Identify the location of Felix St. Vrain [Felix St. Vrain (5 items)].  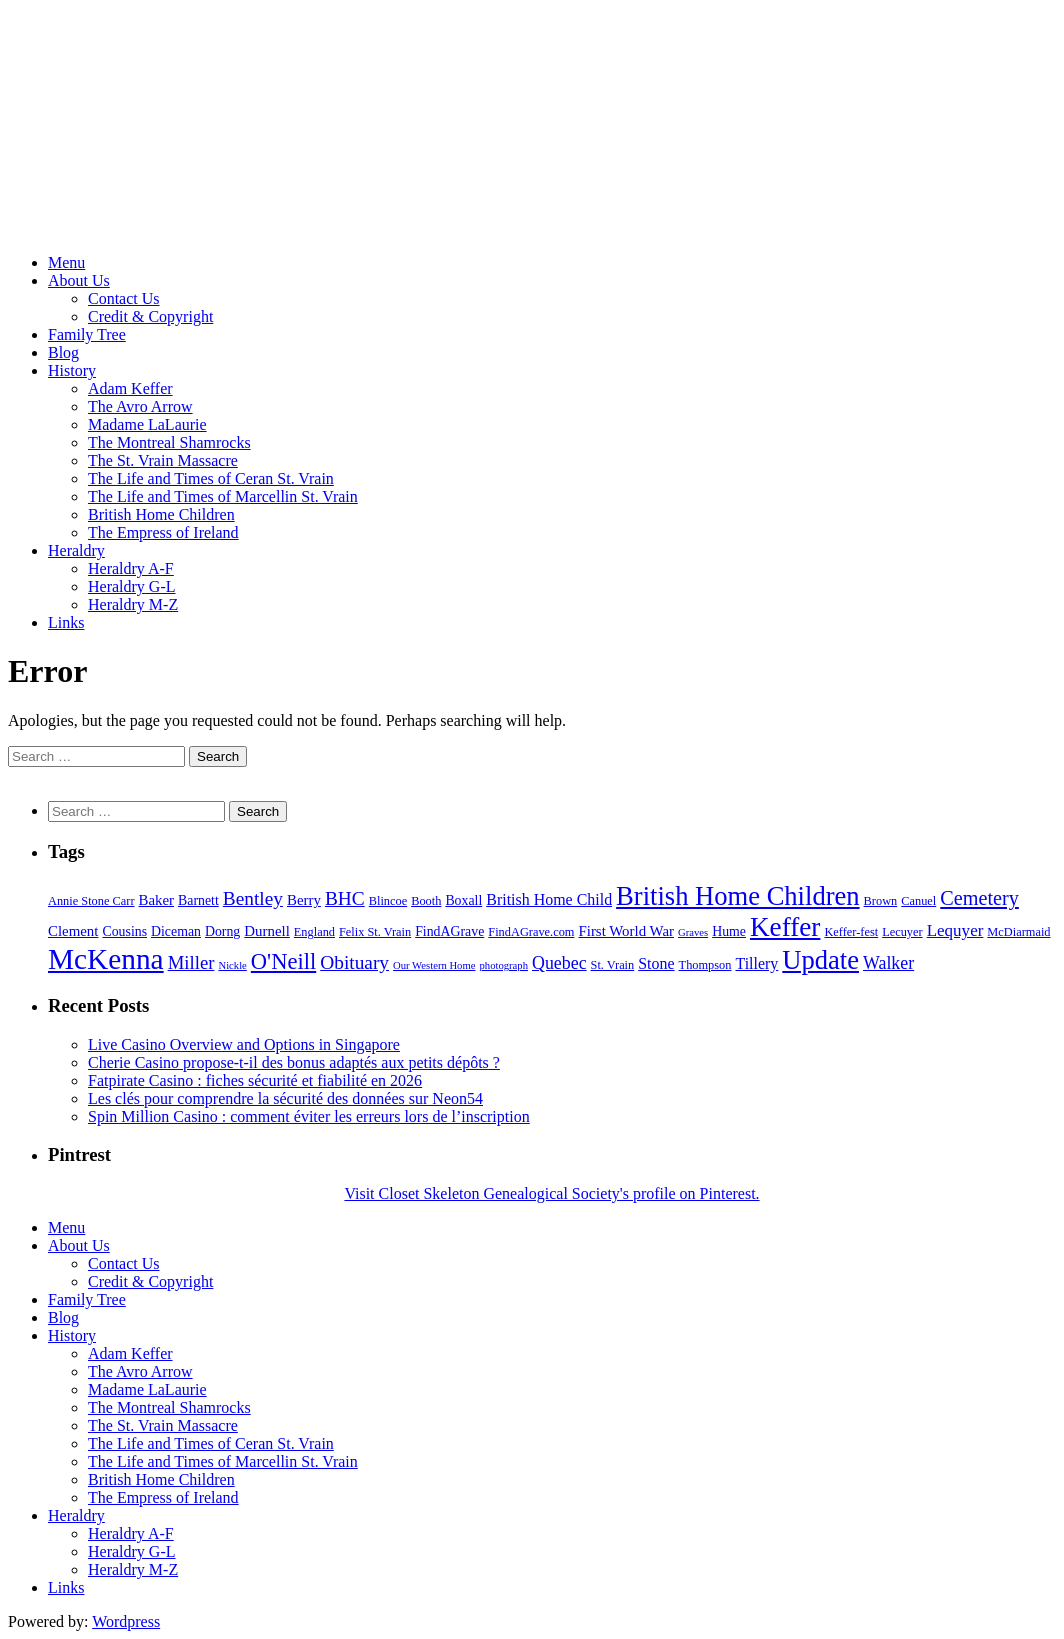
(375, 932).